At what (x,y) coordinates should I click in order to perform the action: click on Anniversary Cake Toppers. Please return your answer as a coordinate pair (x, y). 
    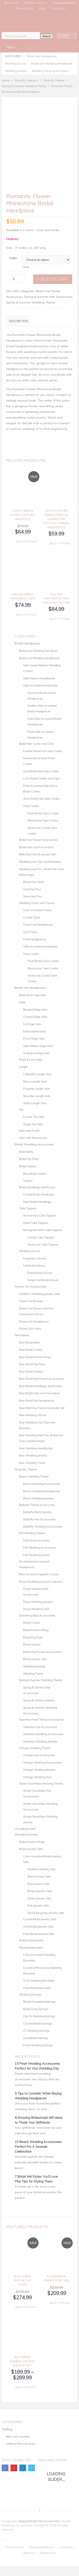
    Looking at the image, I should click on (39, 1225).